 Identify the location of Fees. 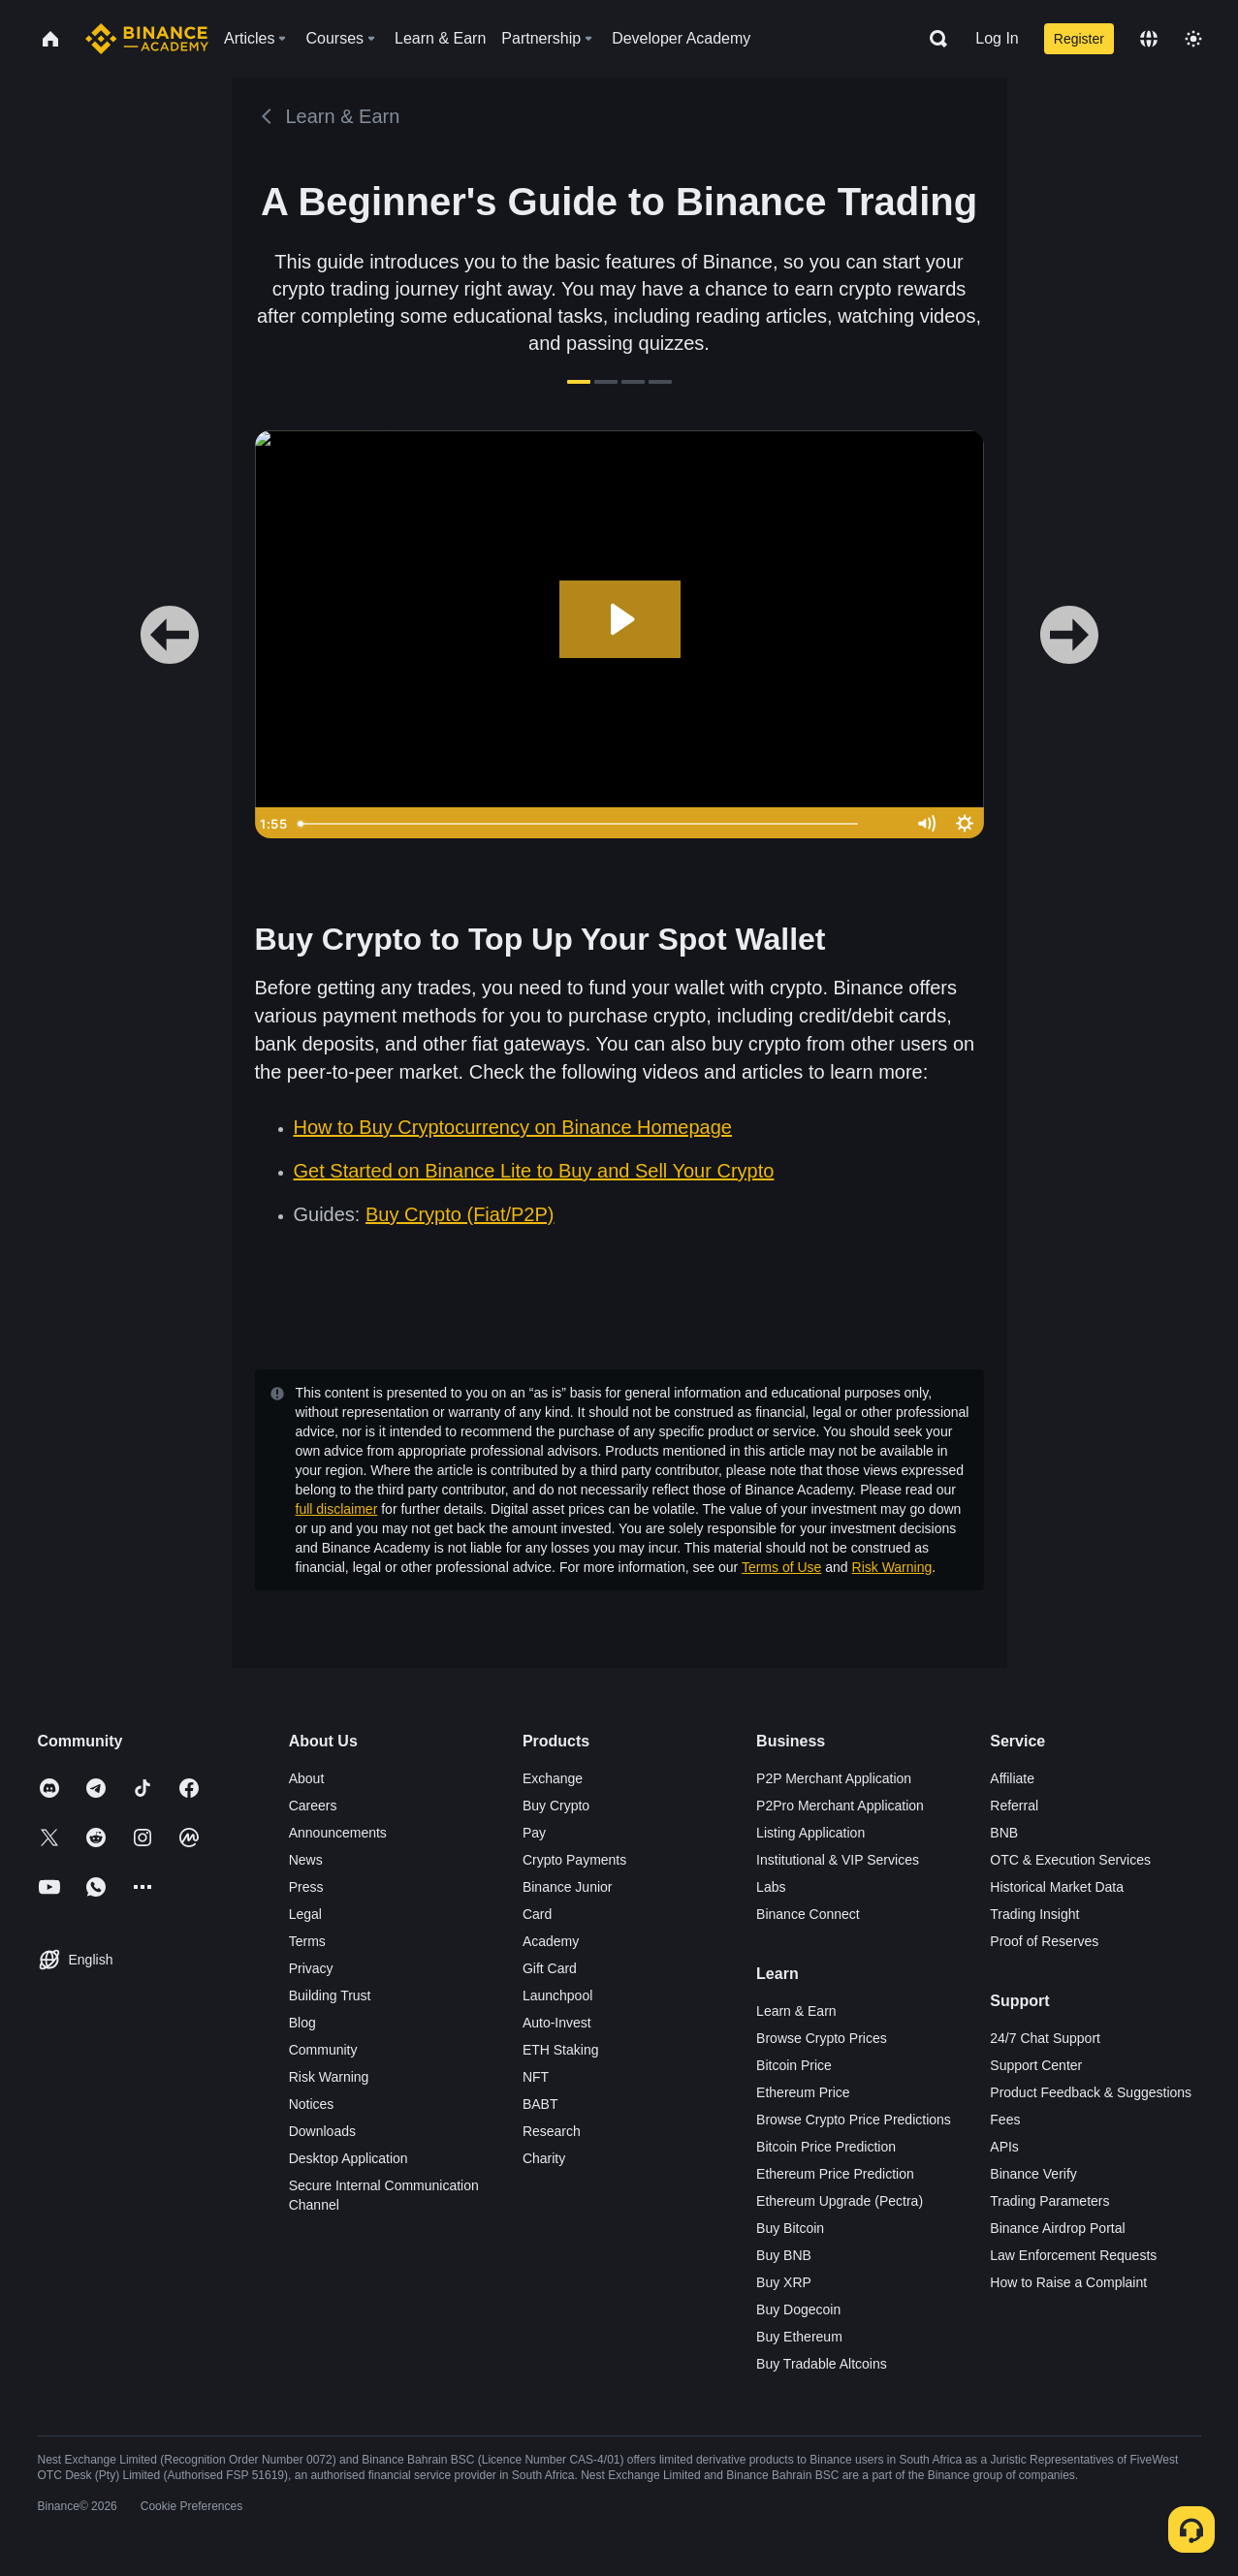
(1005, 2119).